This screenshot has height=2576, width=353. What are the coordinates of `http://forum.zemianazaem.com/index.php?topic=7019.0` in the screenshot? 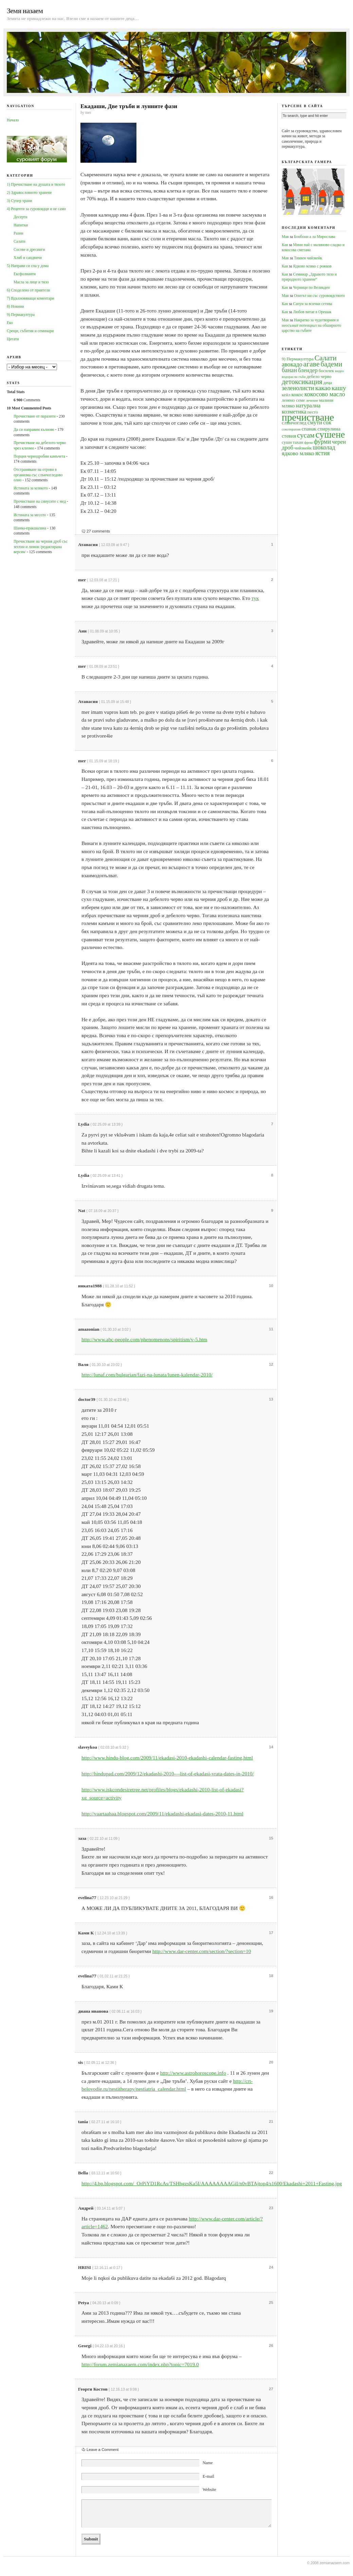 It's located at (140, 2364).